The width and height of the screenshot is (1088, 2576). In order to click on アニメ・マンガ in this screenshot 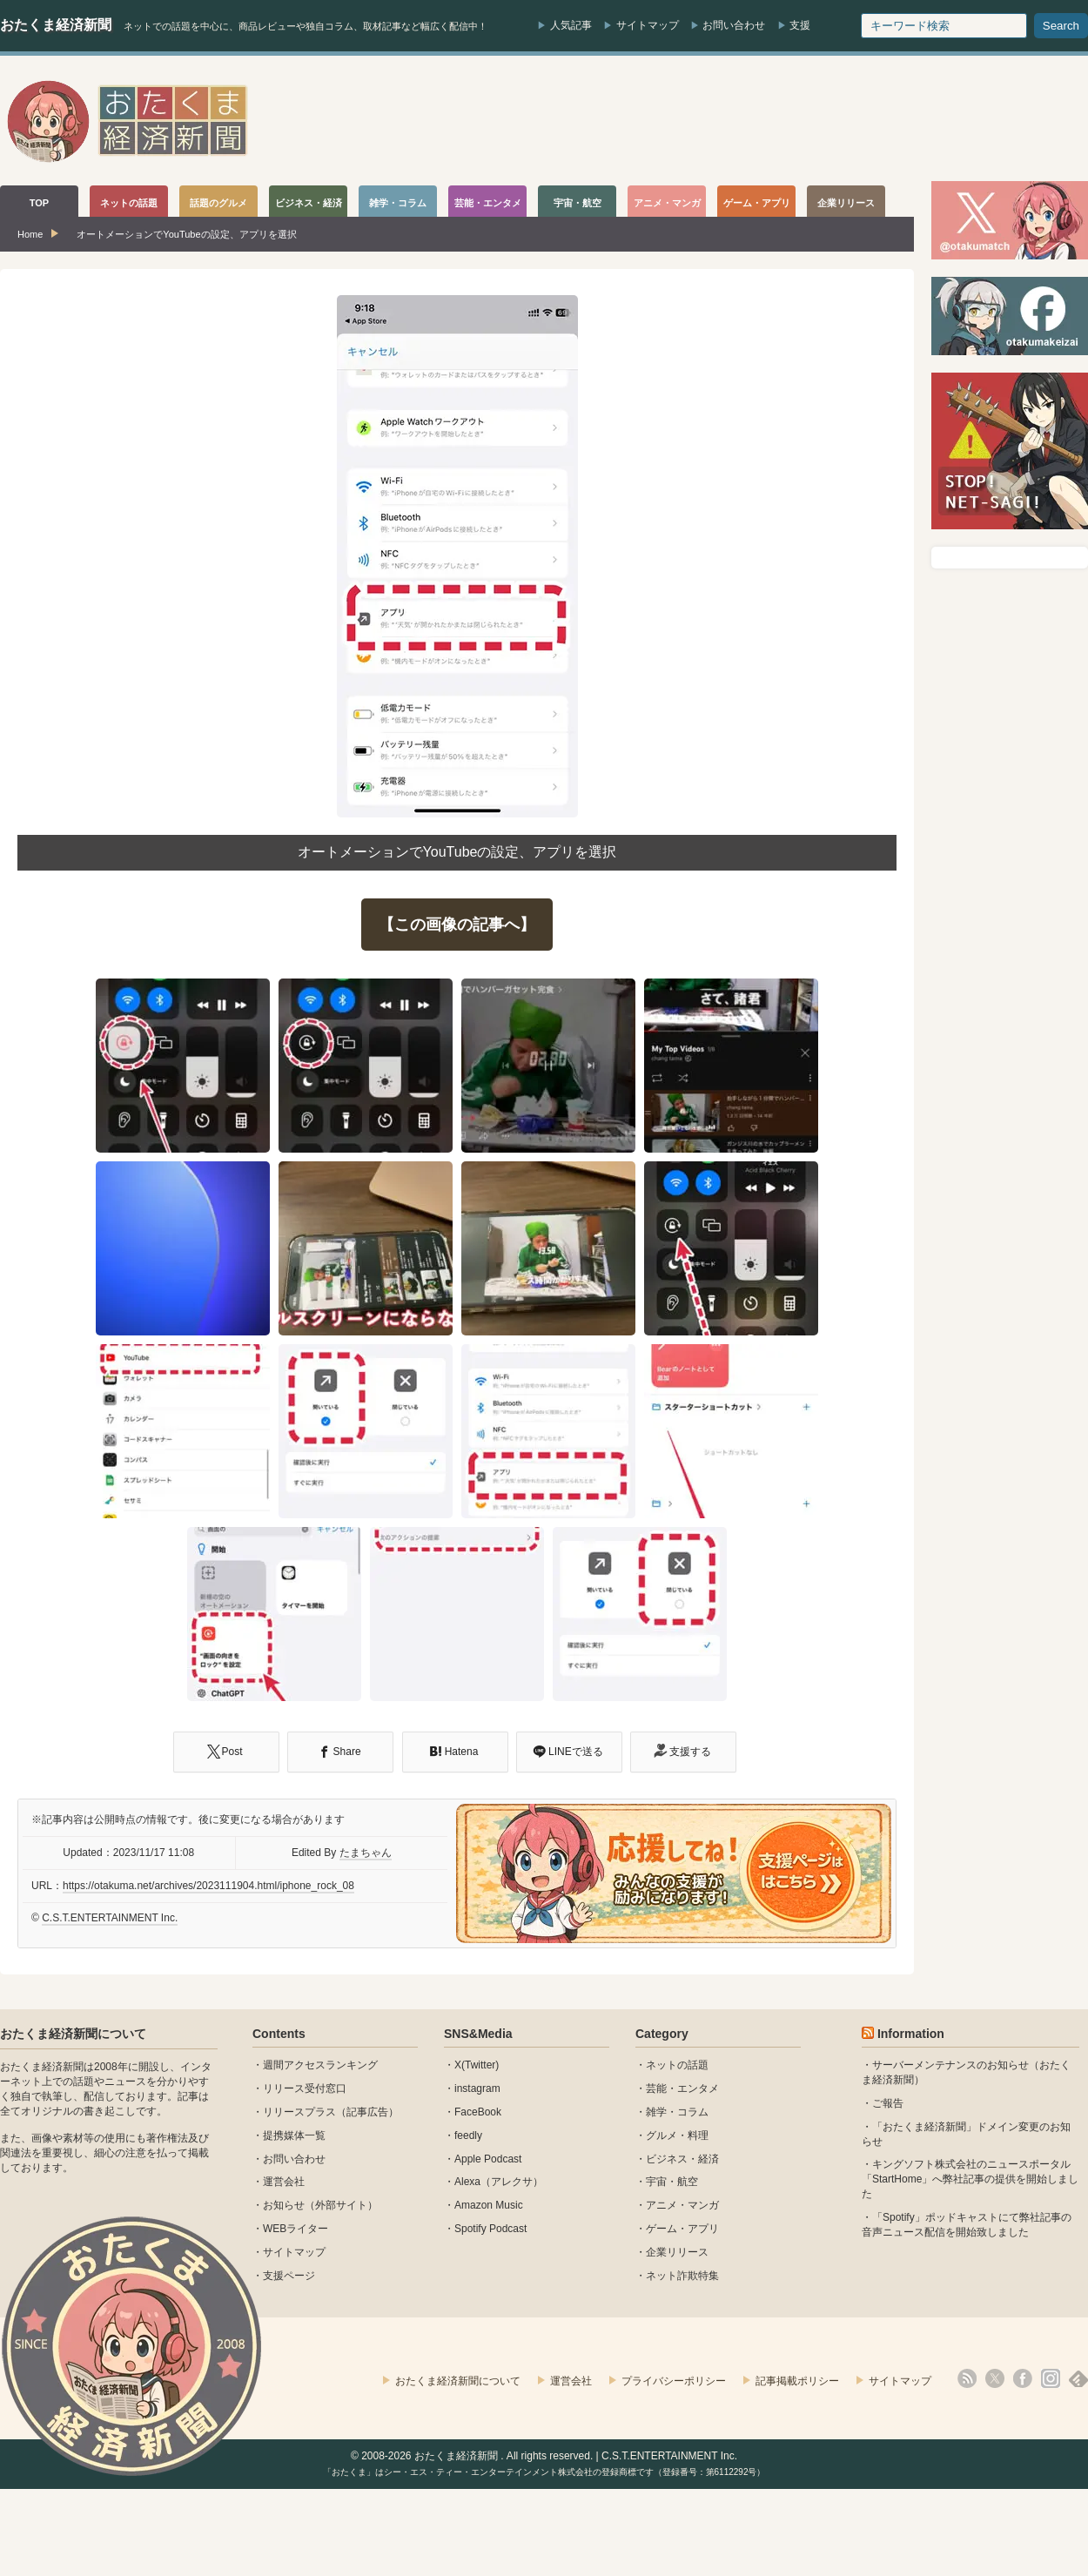, I will do `click(682, 2205)`.